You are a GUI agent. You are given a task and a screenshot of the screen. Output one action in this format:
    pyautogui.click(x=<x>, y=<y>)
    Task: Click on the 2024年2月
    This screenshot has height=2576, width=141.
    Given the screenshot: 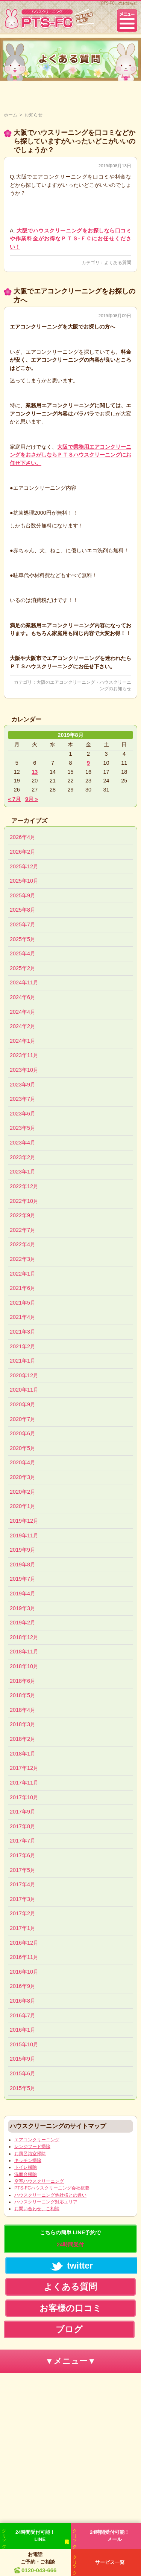 What is the action you would take?
    pyautogui.click(x=22, y=1026)
    